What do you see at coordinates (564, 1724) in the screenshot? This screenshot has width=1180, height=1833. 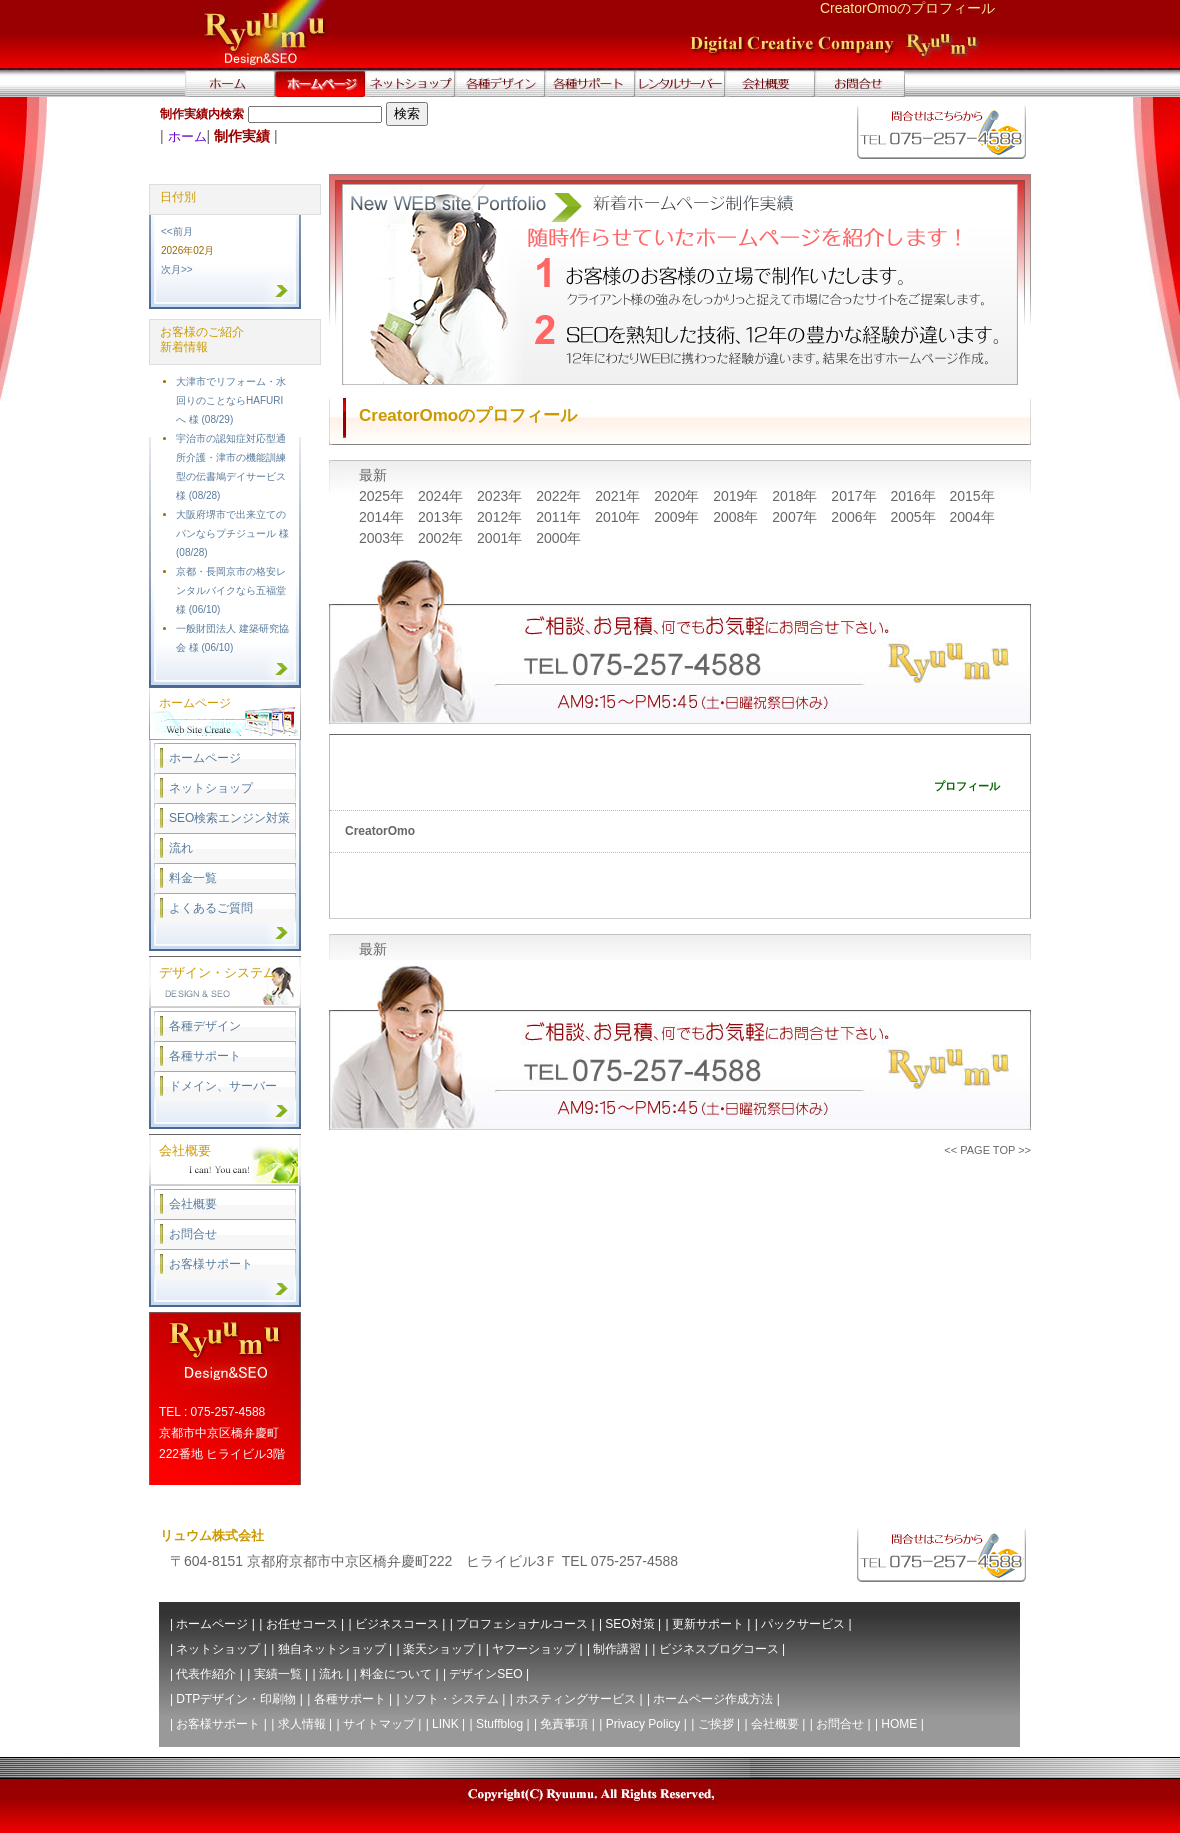 I see `免責事項` at bounding box center [564, 1724].